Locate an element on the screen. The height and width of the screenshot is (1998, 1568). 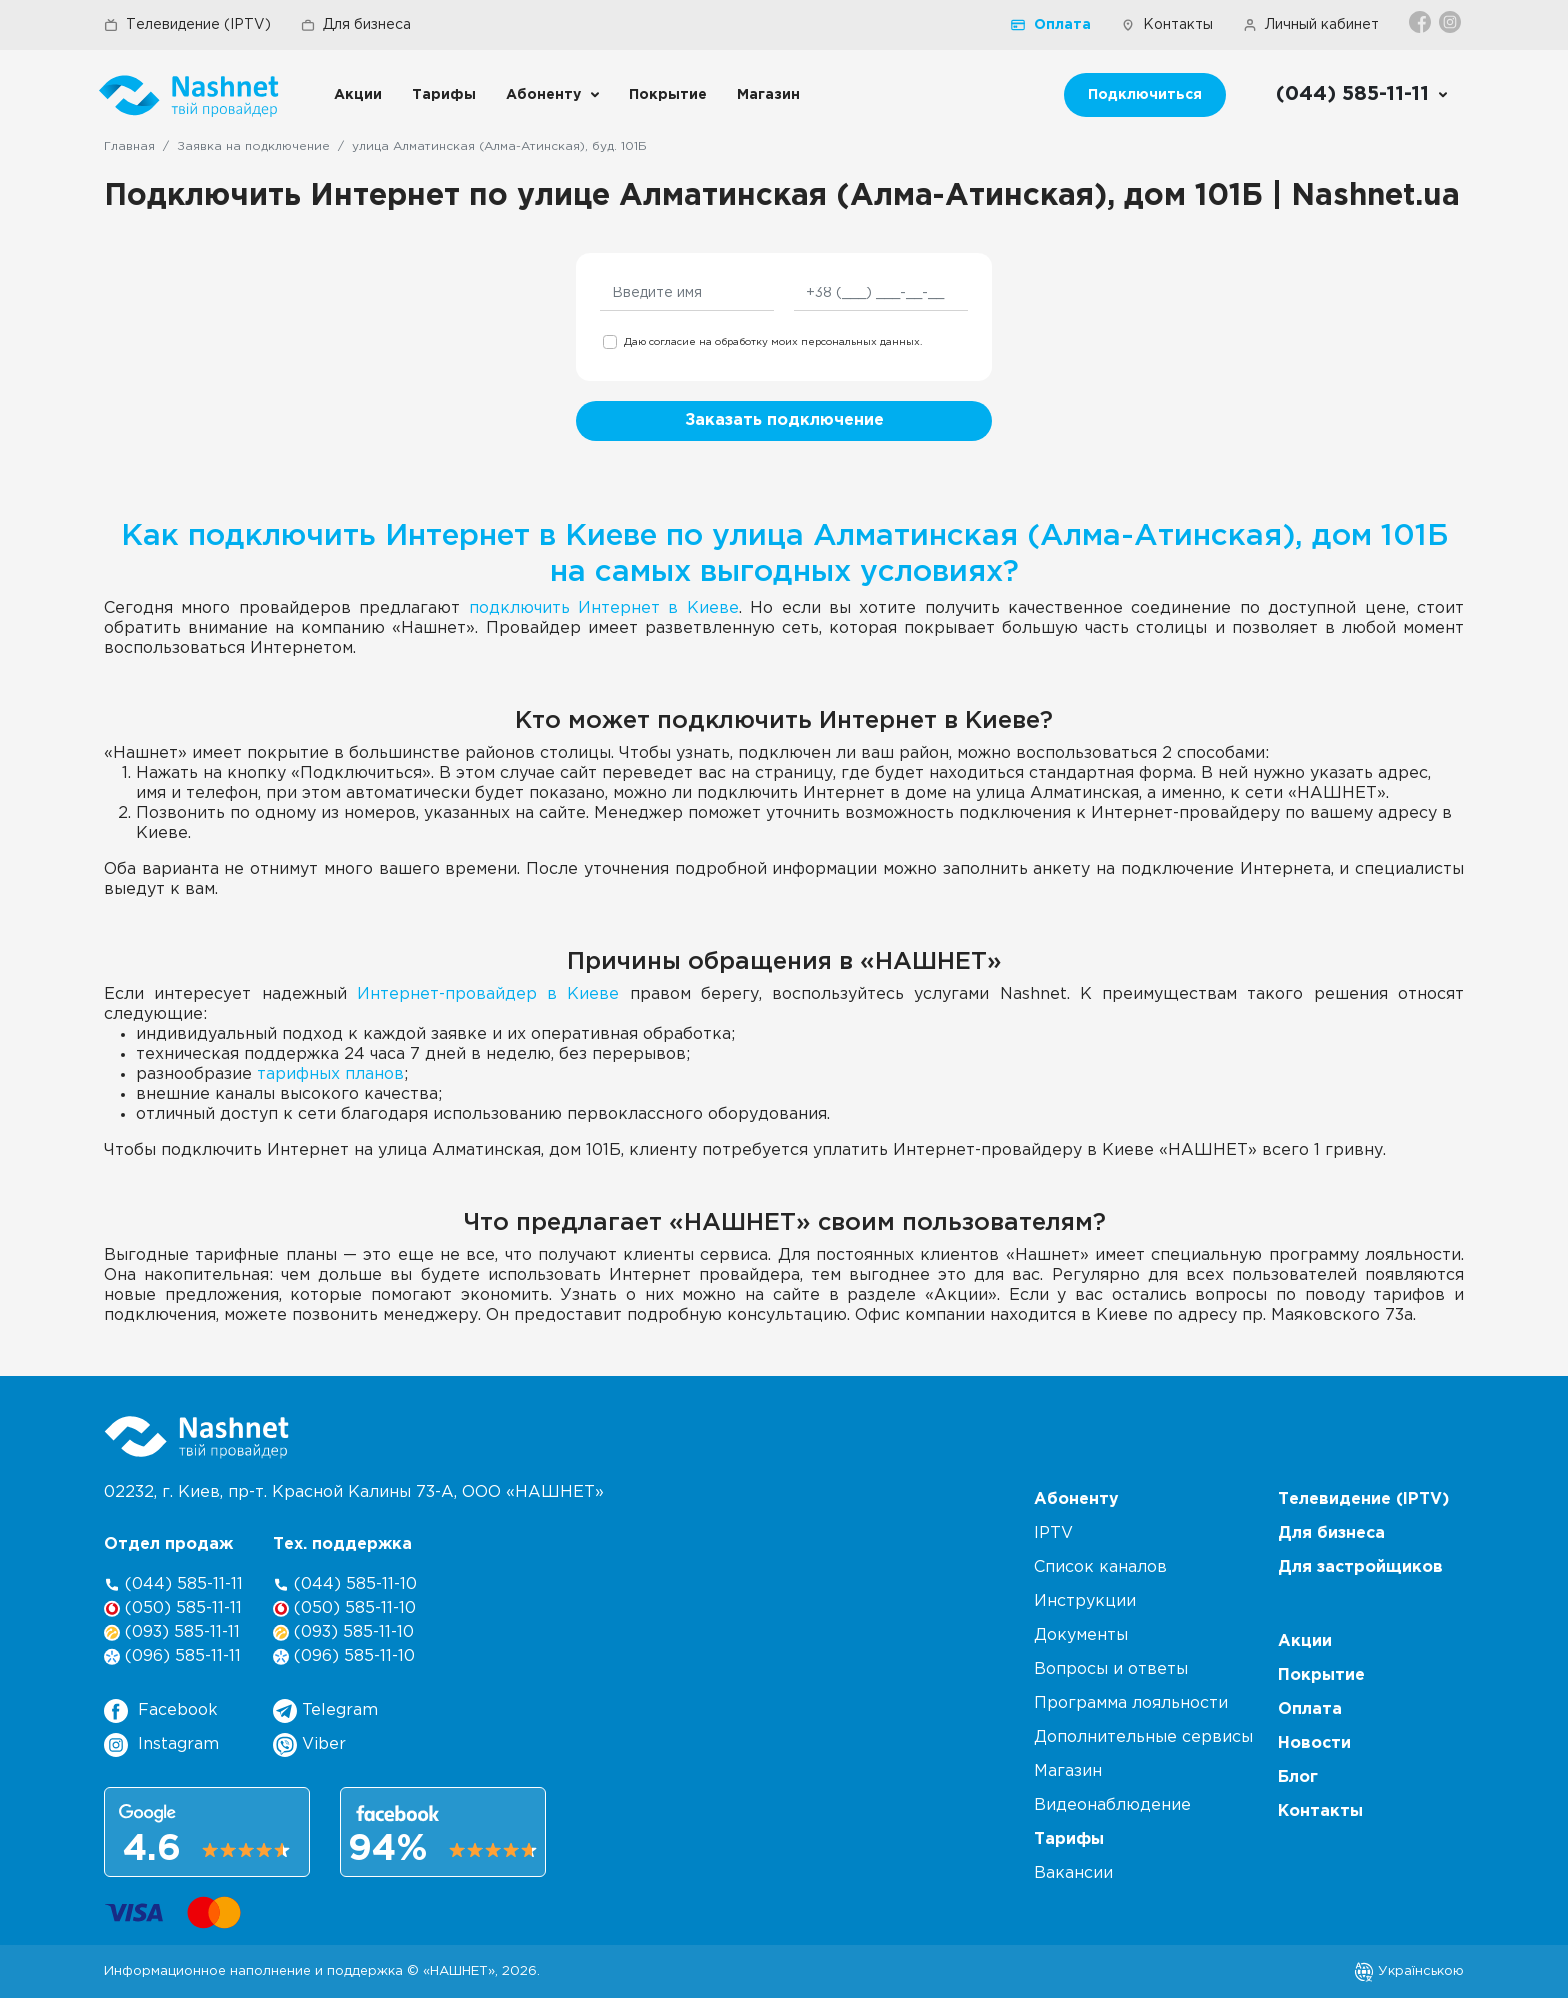
Тарифы is located at coordinates (444, 95).